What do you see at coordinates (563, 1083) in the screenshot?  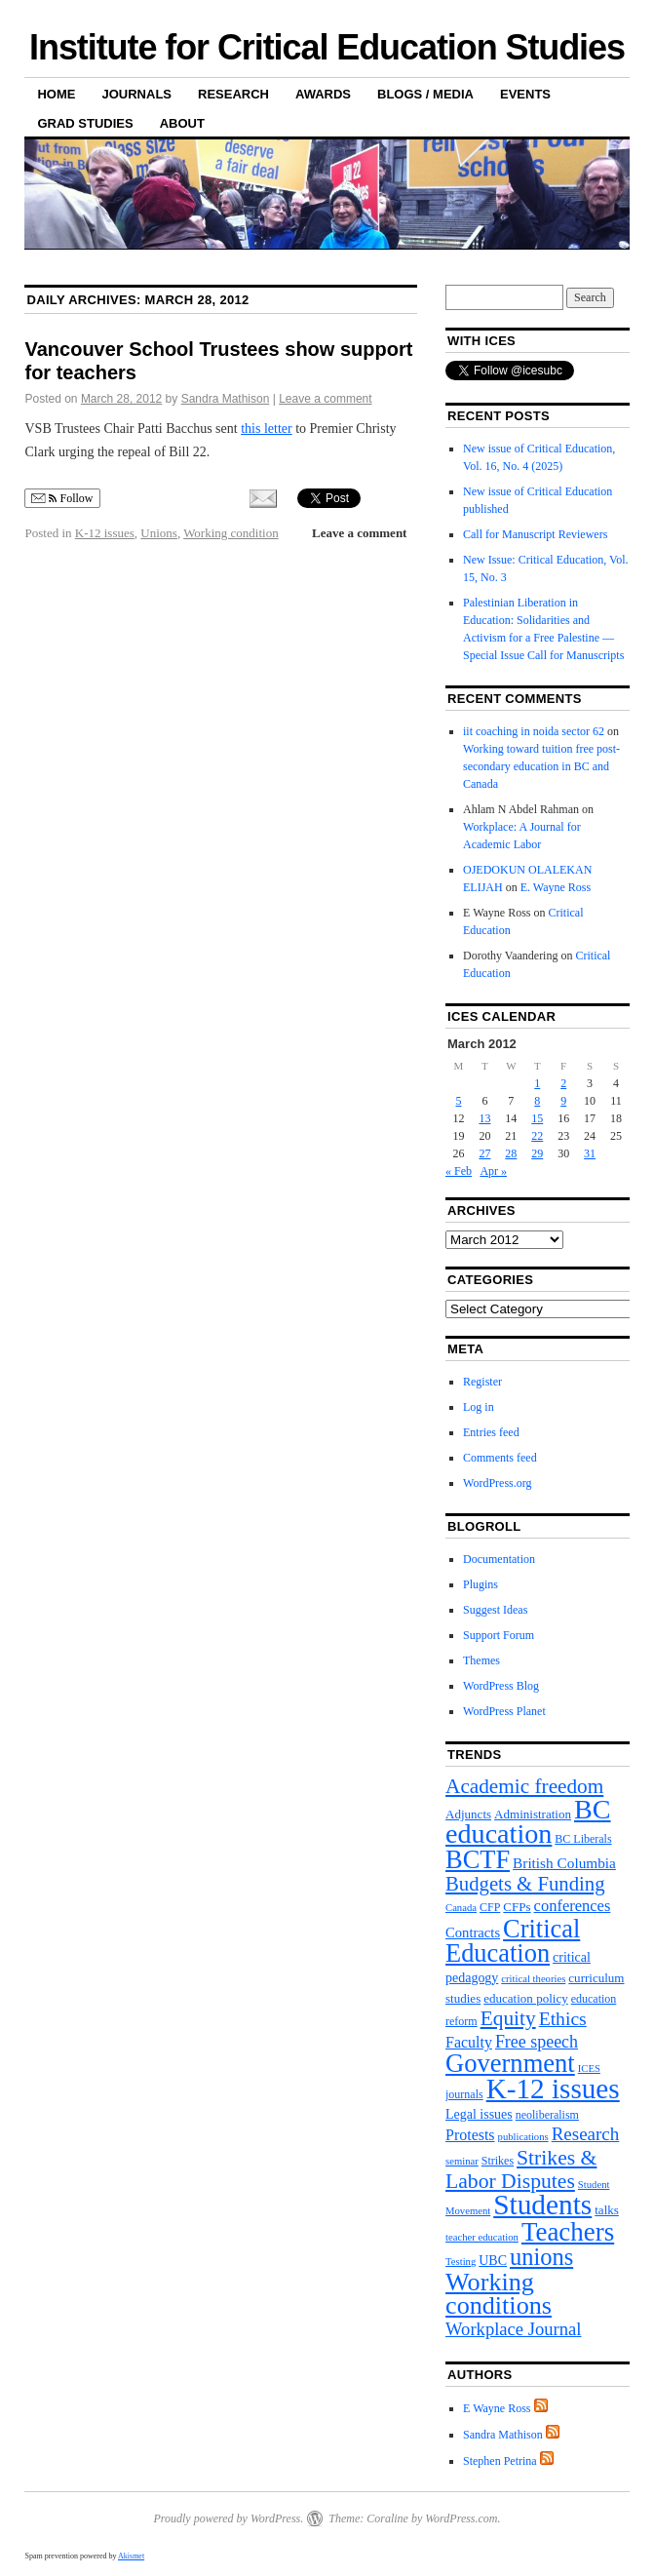 I see `2 [Posts published on March 2, 2012]` at bounding box center [563, 1083].